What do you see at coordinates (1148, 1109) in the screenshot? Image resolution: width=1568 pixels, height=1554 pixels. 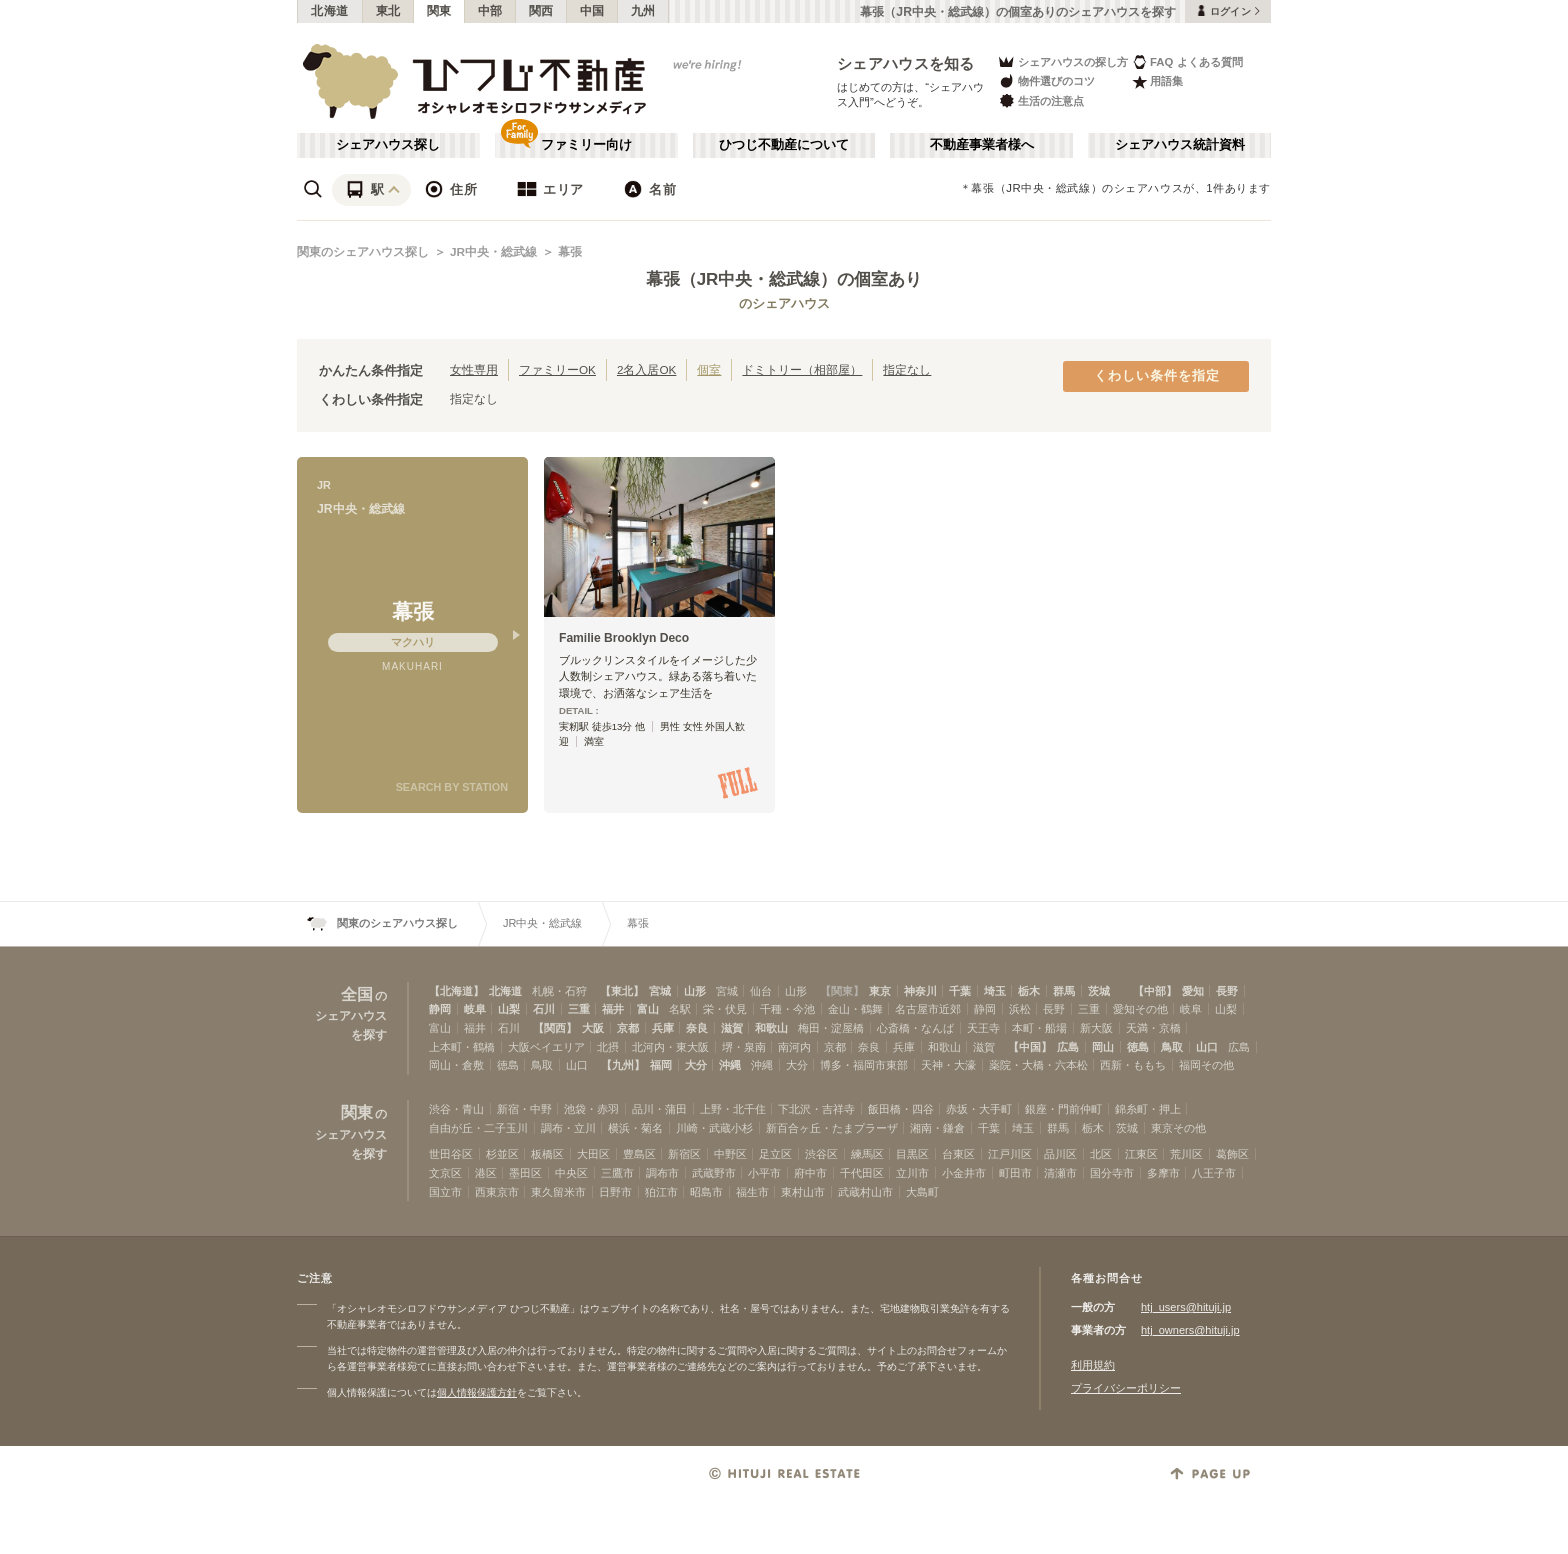 I see `錦糸町・押上` at bounding box center [1148, 1109].